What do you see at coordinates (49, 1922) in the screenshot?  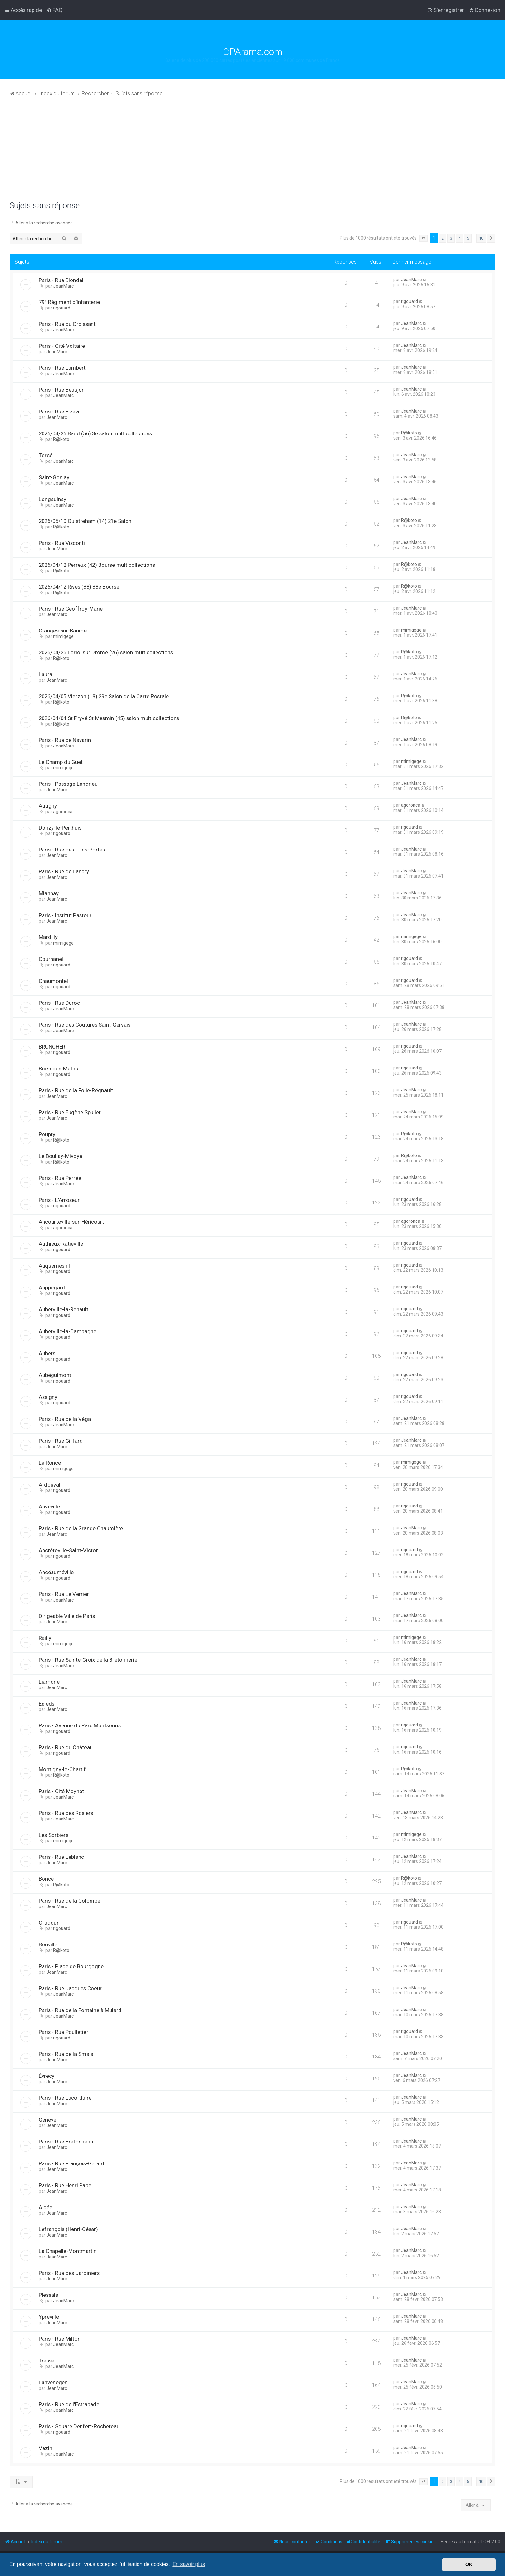 I see `Oradour` at bounding box center [49, 1922].